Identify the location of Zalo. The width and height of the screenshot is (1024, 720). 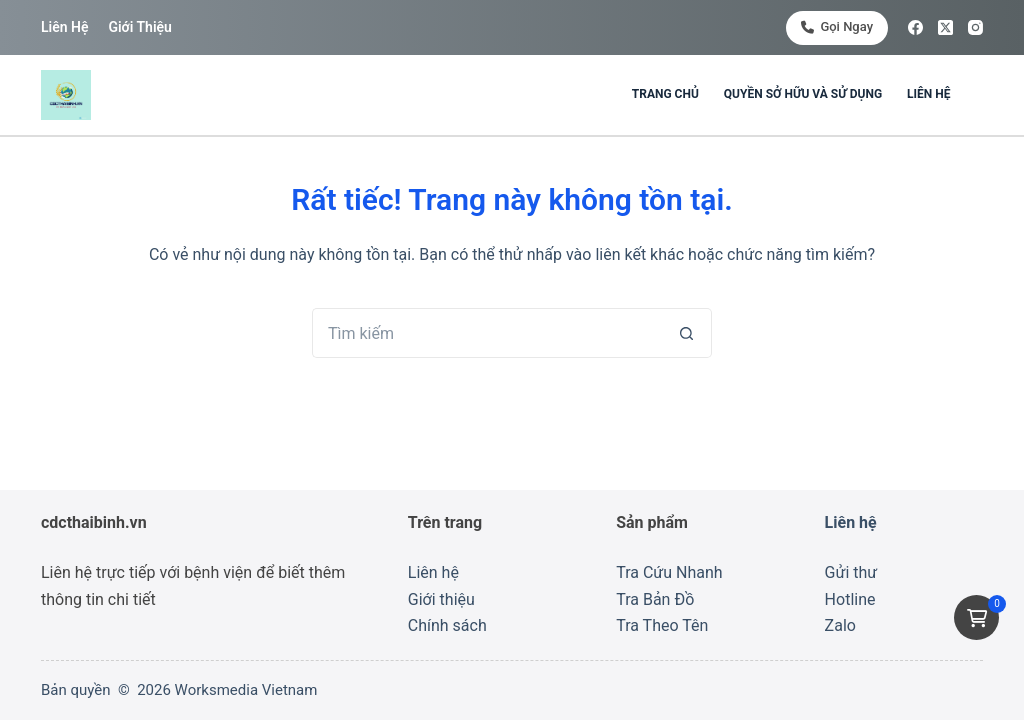
(840, 625).